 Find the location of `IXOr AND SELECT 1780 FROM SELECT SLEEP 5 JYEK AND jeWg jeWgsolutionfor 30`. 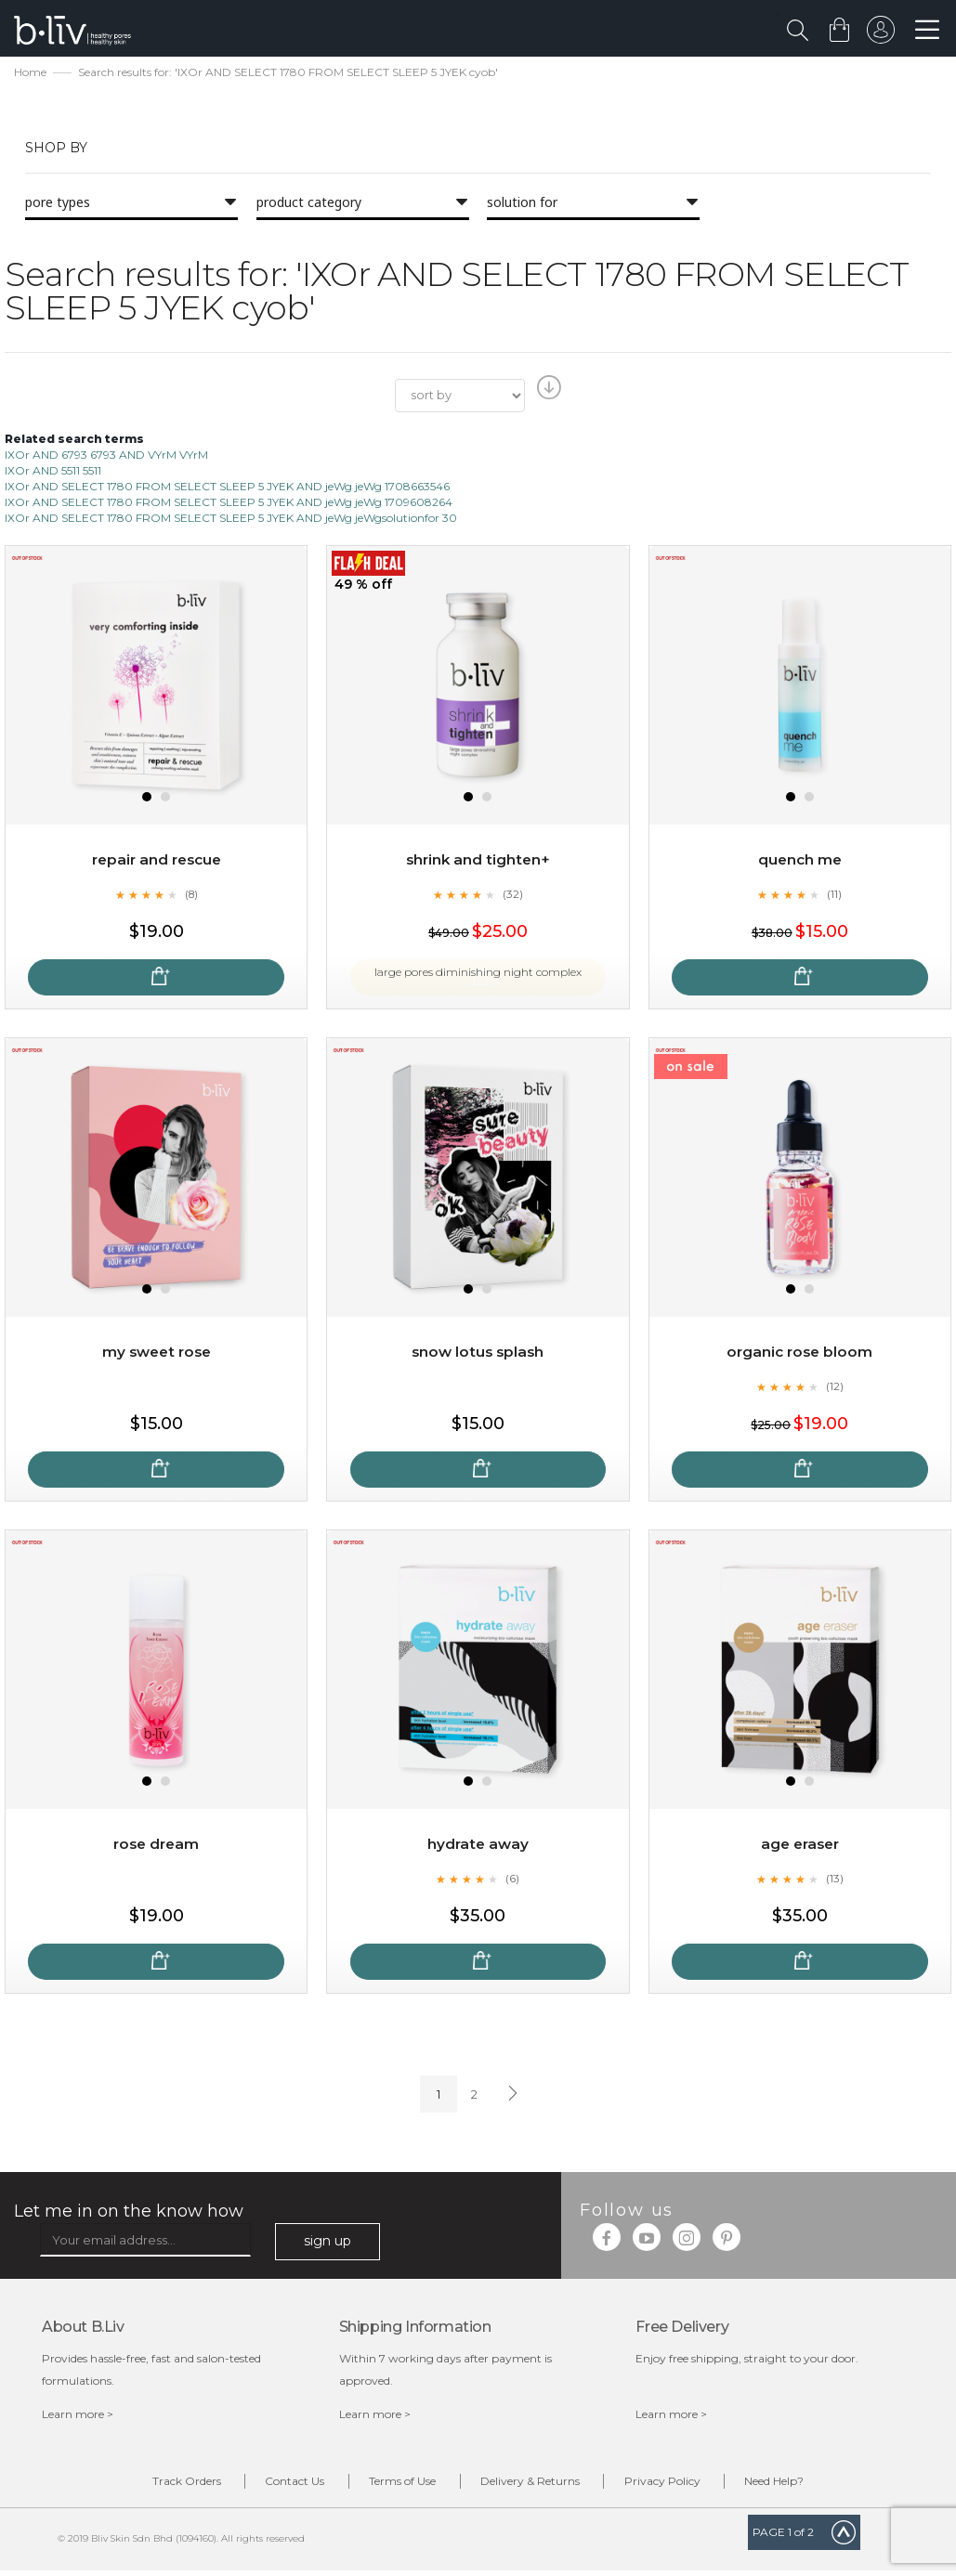

IXOr AND SELECT 1780 FROM SELECT SLEEP 5 JYEK AND jeWg jeWgsolutionfor 30 is located at coordinates (231, 520).